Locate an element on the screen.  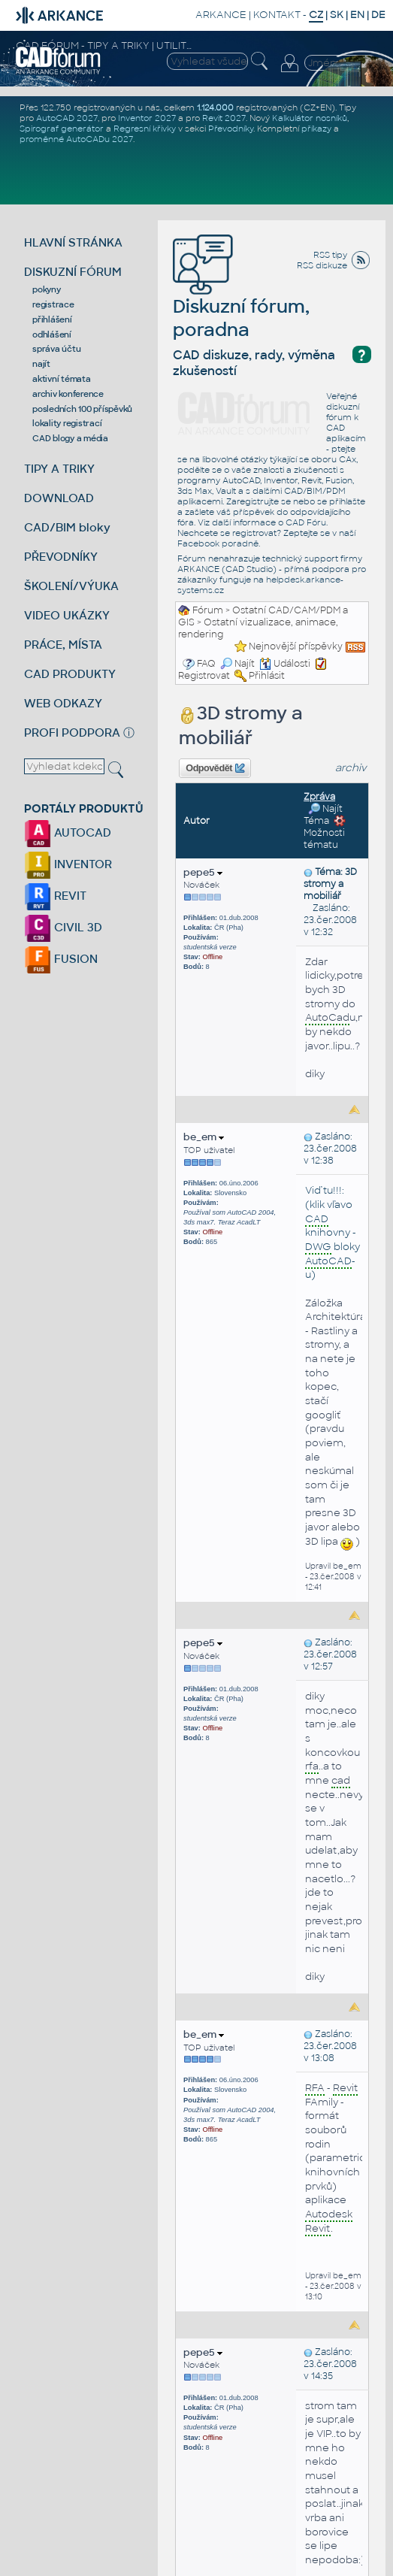
Zpráva is located at coordinates (319, 797).